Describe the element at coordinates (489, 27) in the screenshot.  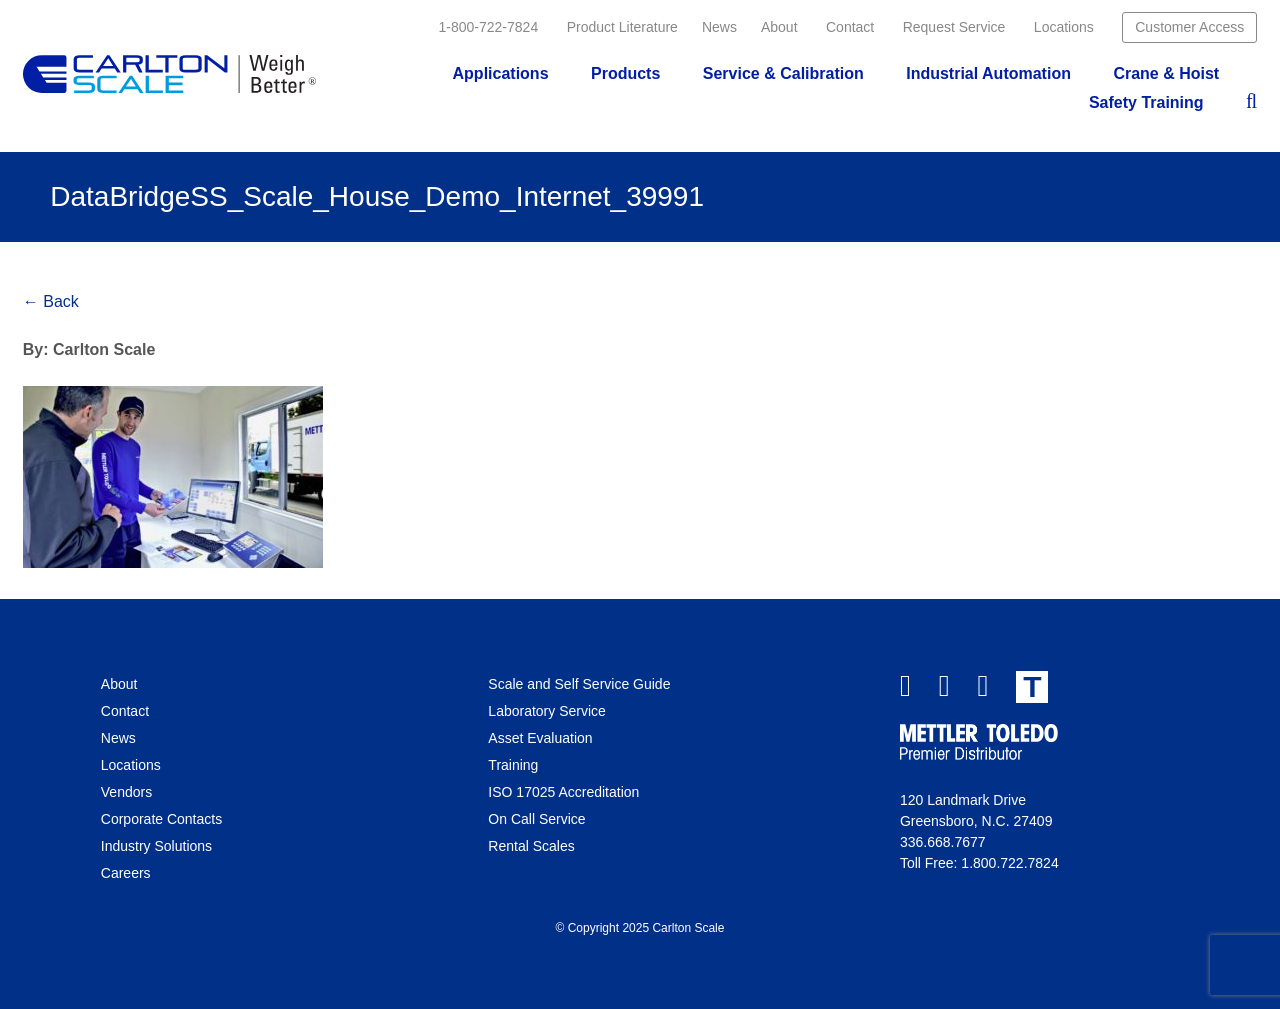
I see `1-800-722-7824` at that location.